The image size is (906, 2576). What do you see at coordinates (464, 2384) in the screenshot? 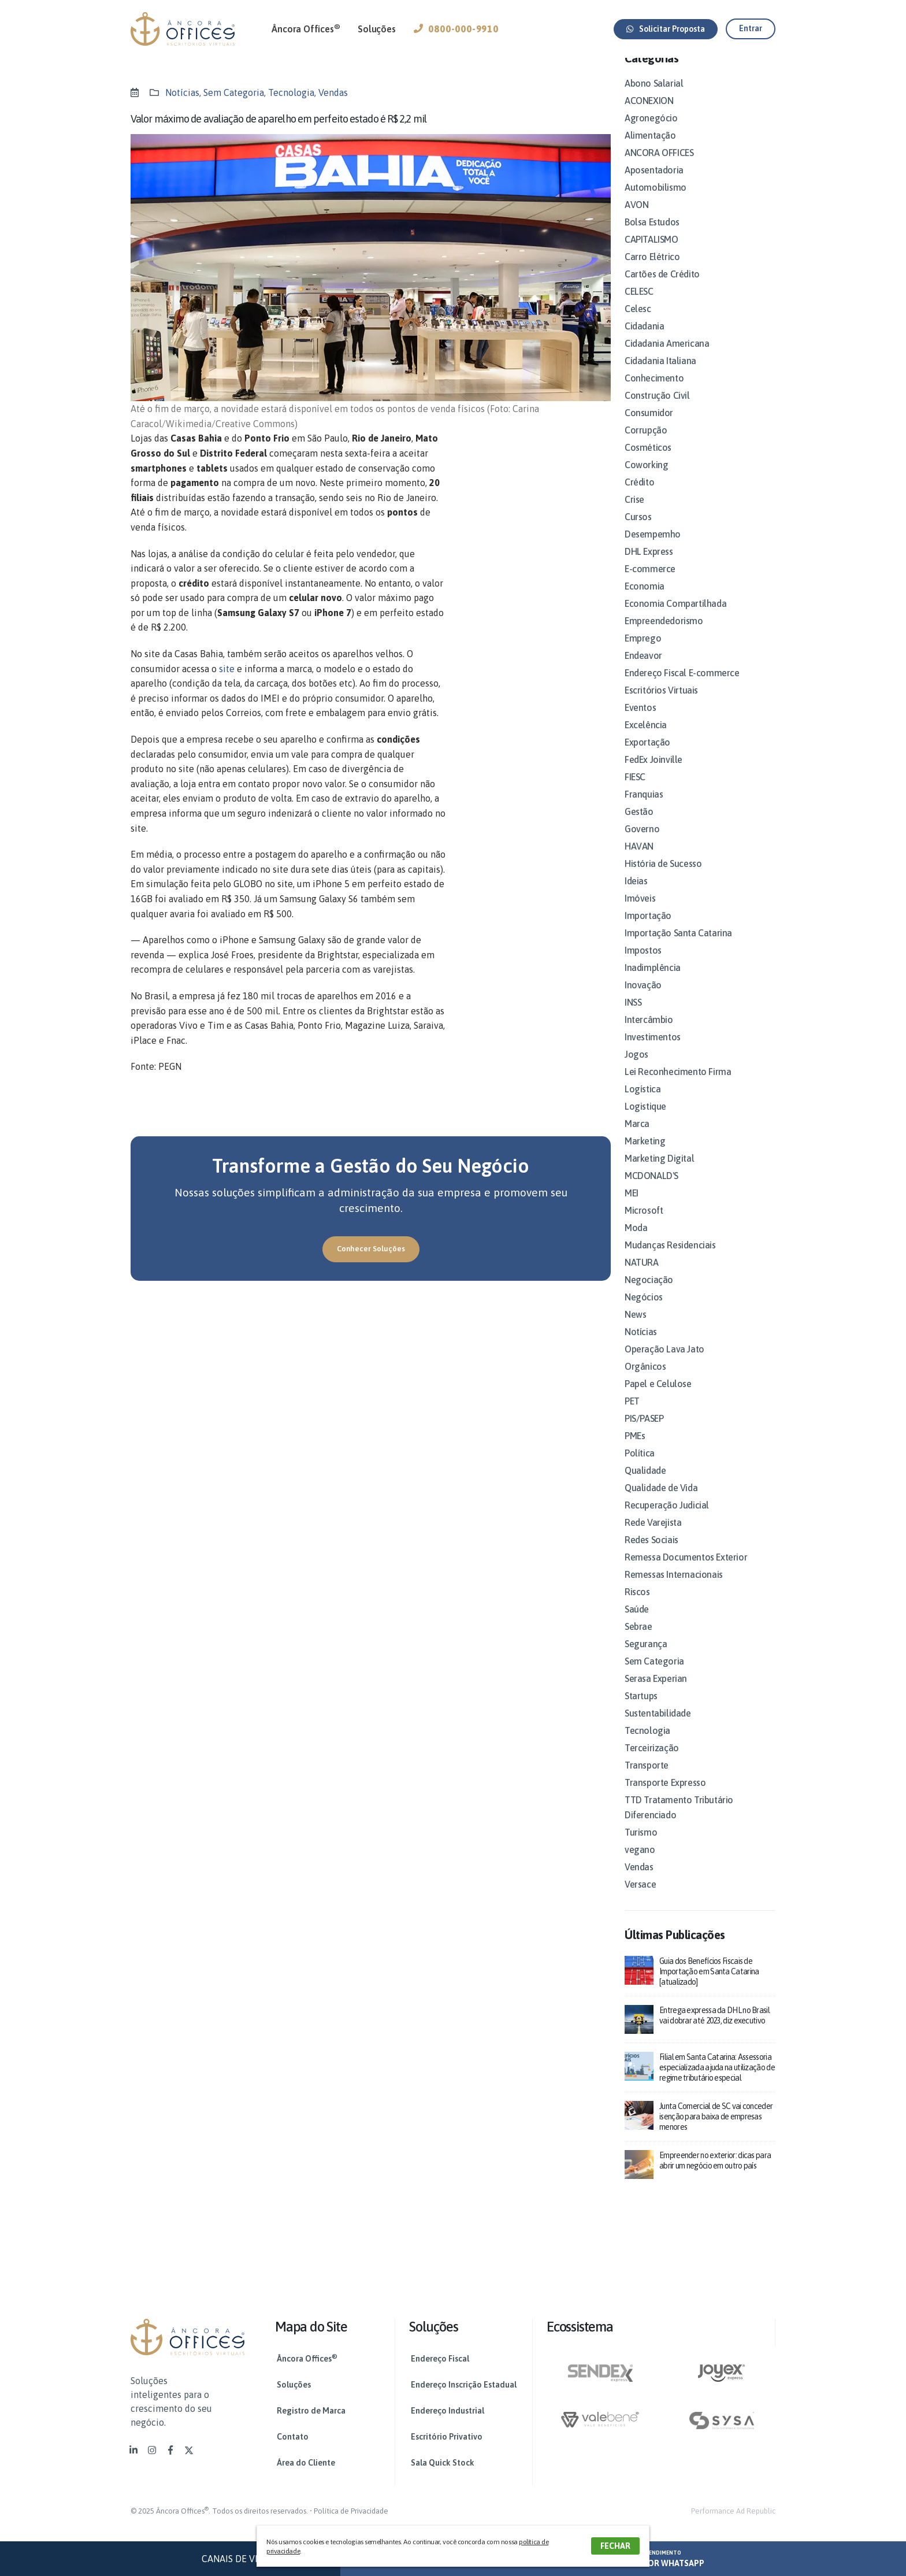
I see `Endereço Inscrição Estadual` at bounding box center [464, 2384].